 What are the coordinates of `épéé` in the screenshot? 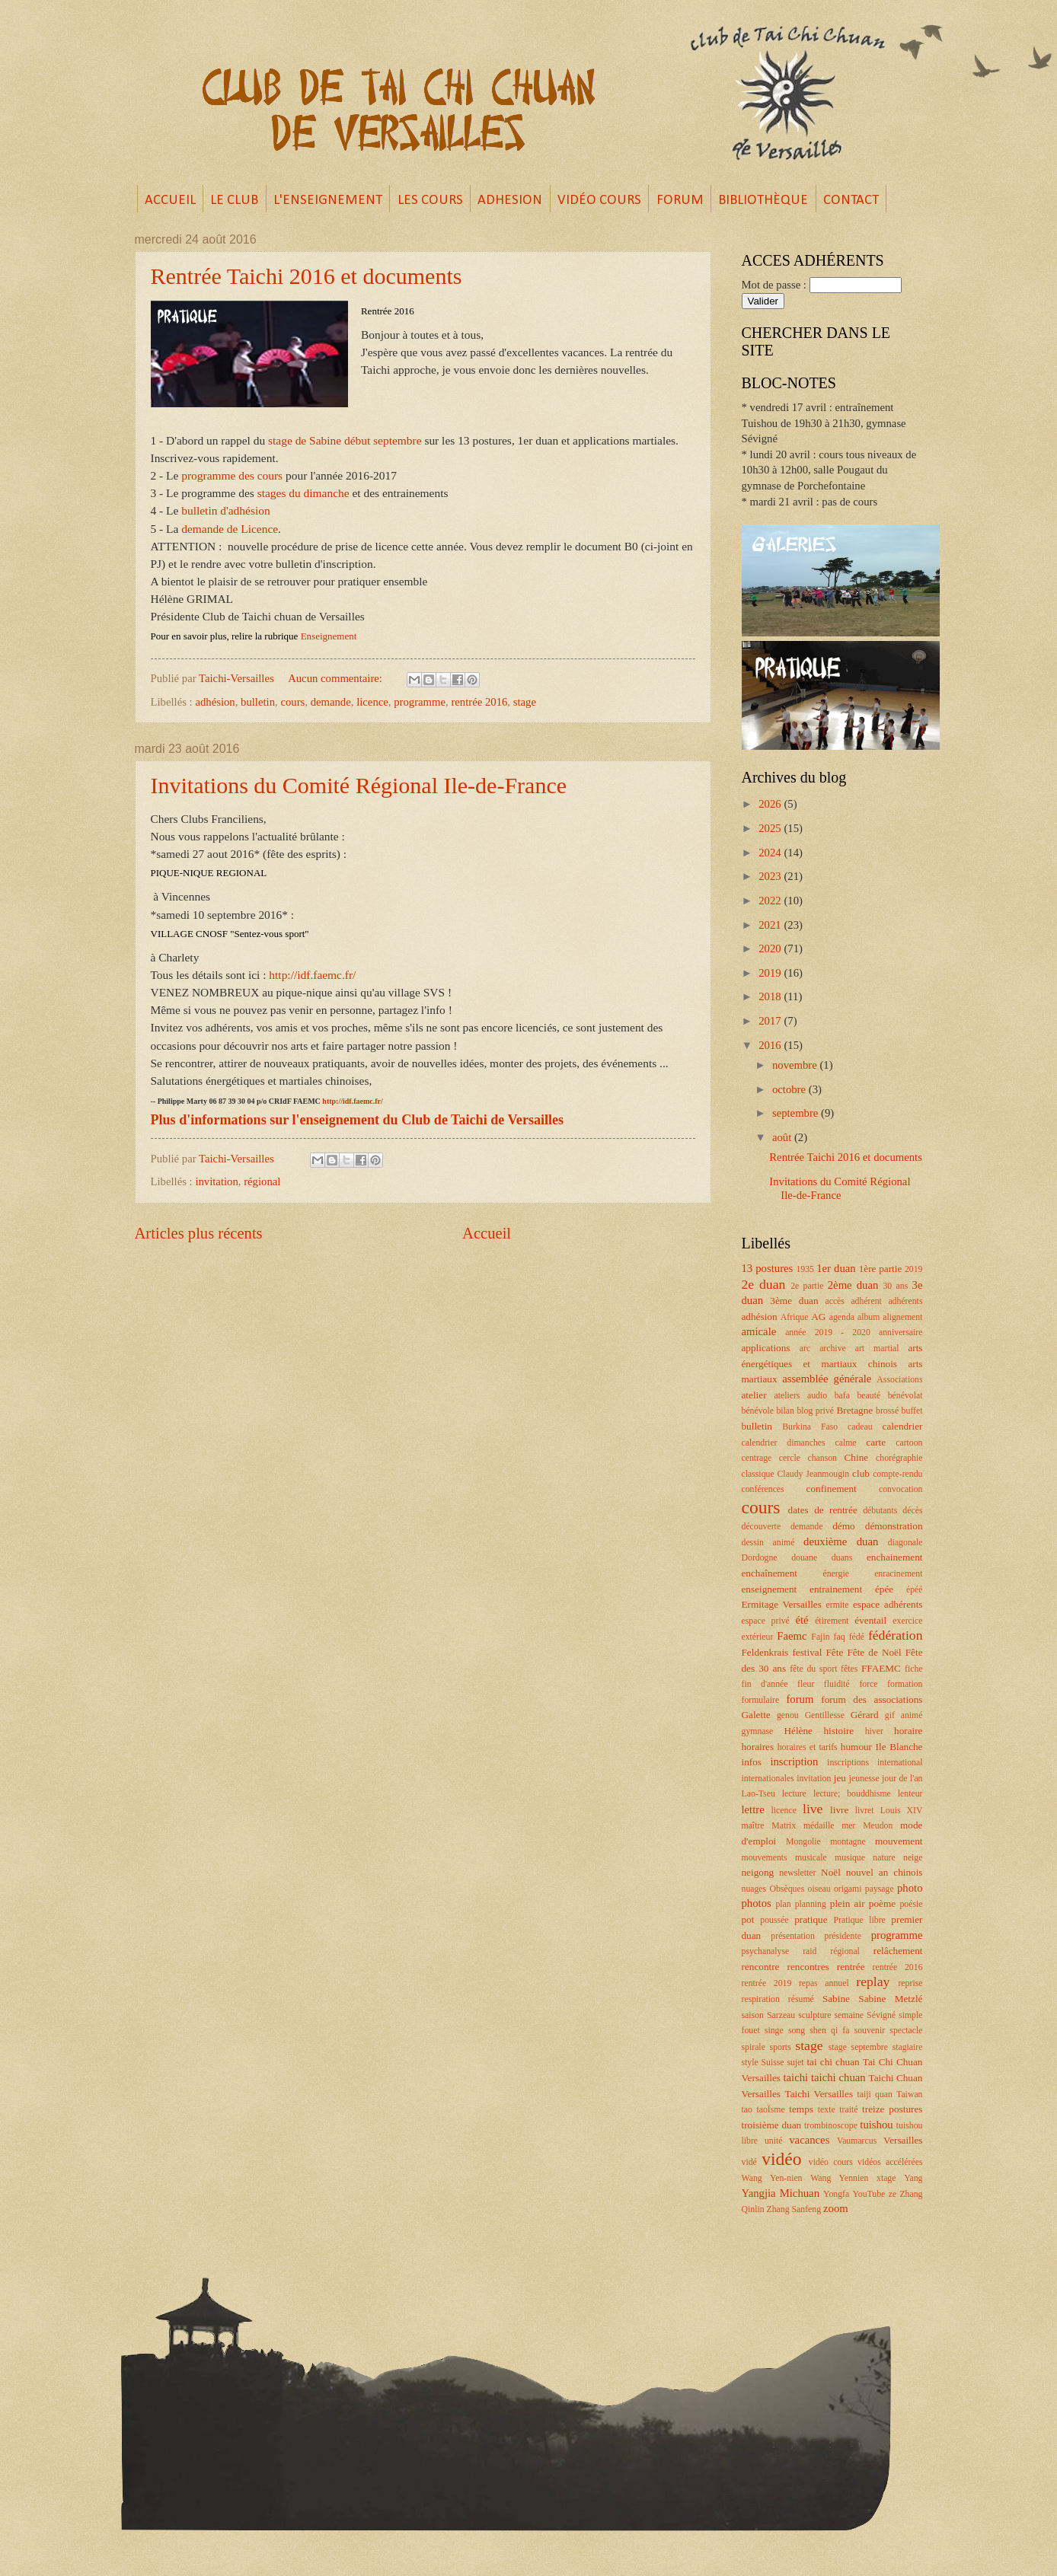 It's located at (914, 1590).